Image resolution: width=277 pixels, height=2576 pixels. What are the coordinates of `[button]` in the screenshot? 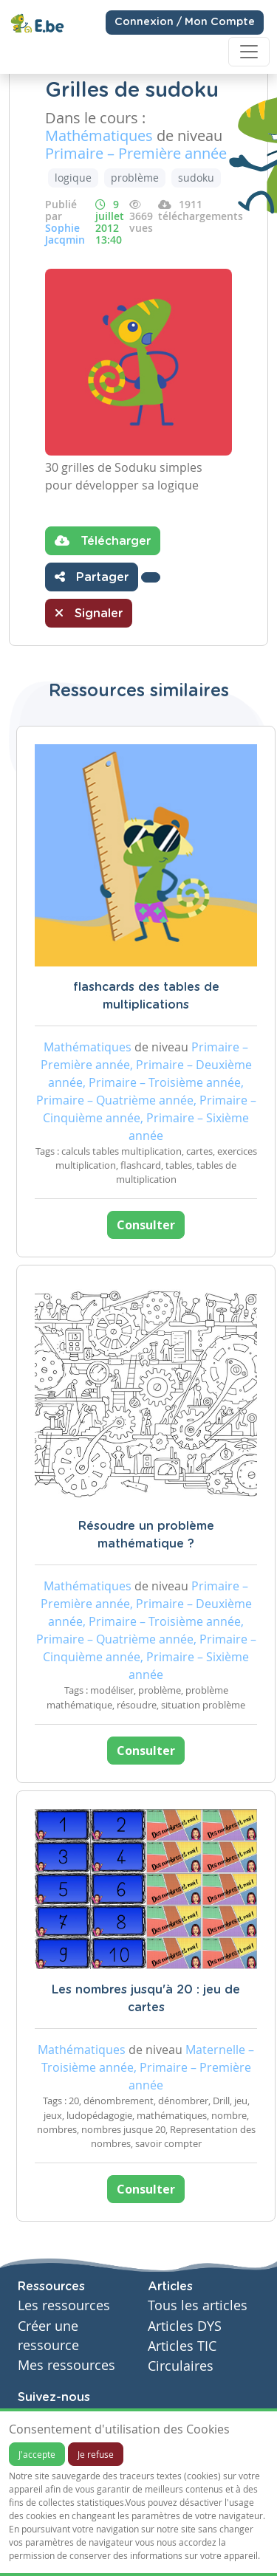 It's located at (150, 577).